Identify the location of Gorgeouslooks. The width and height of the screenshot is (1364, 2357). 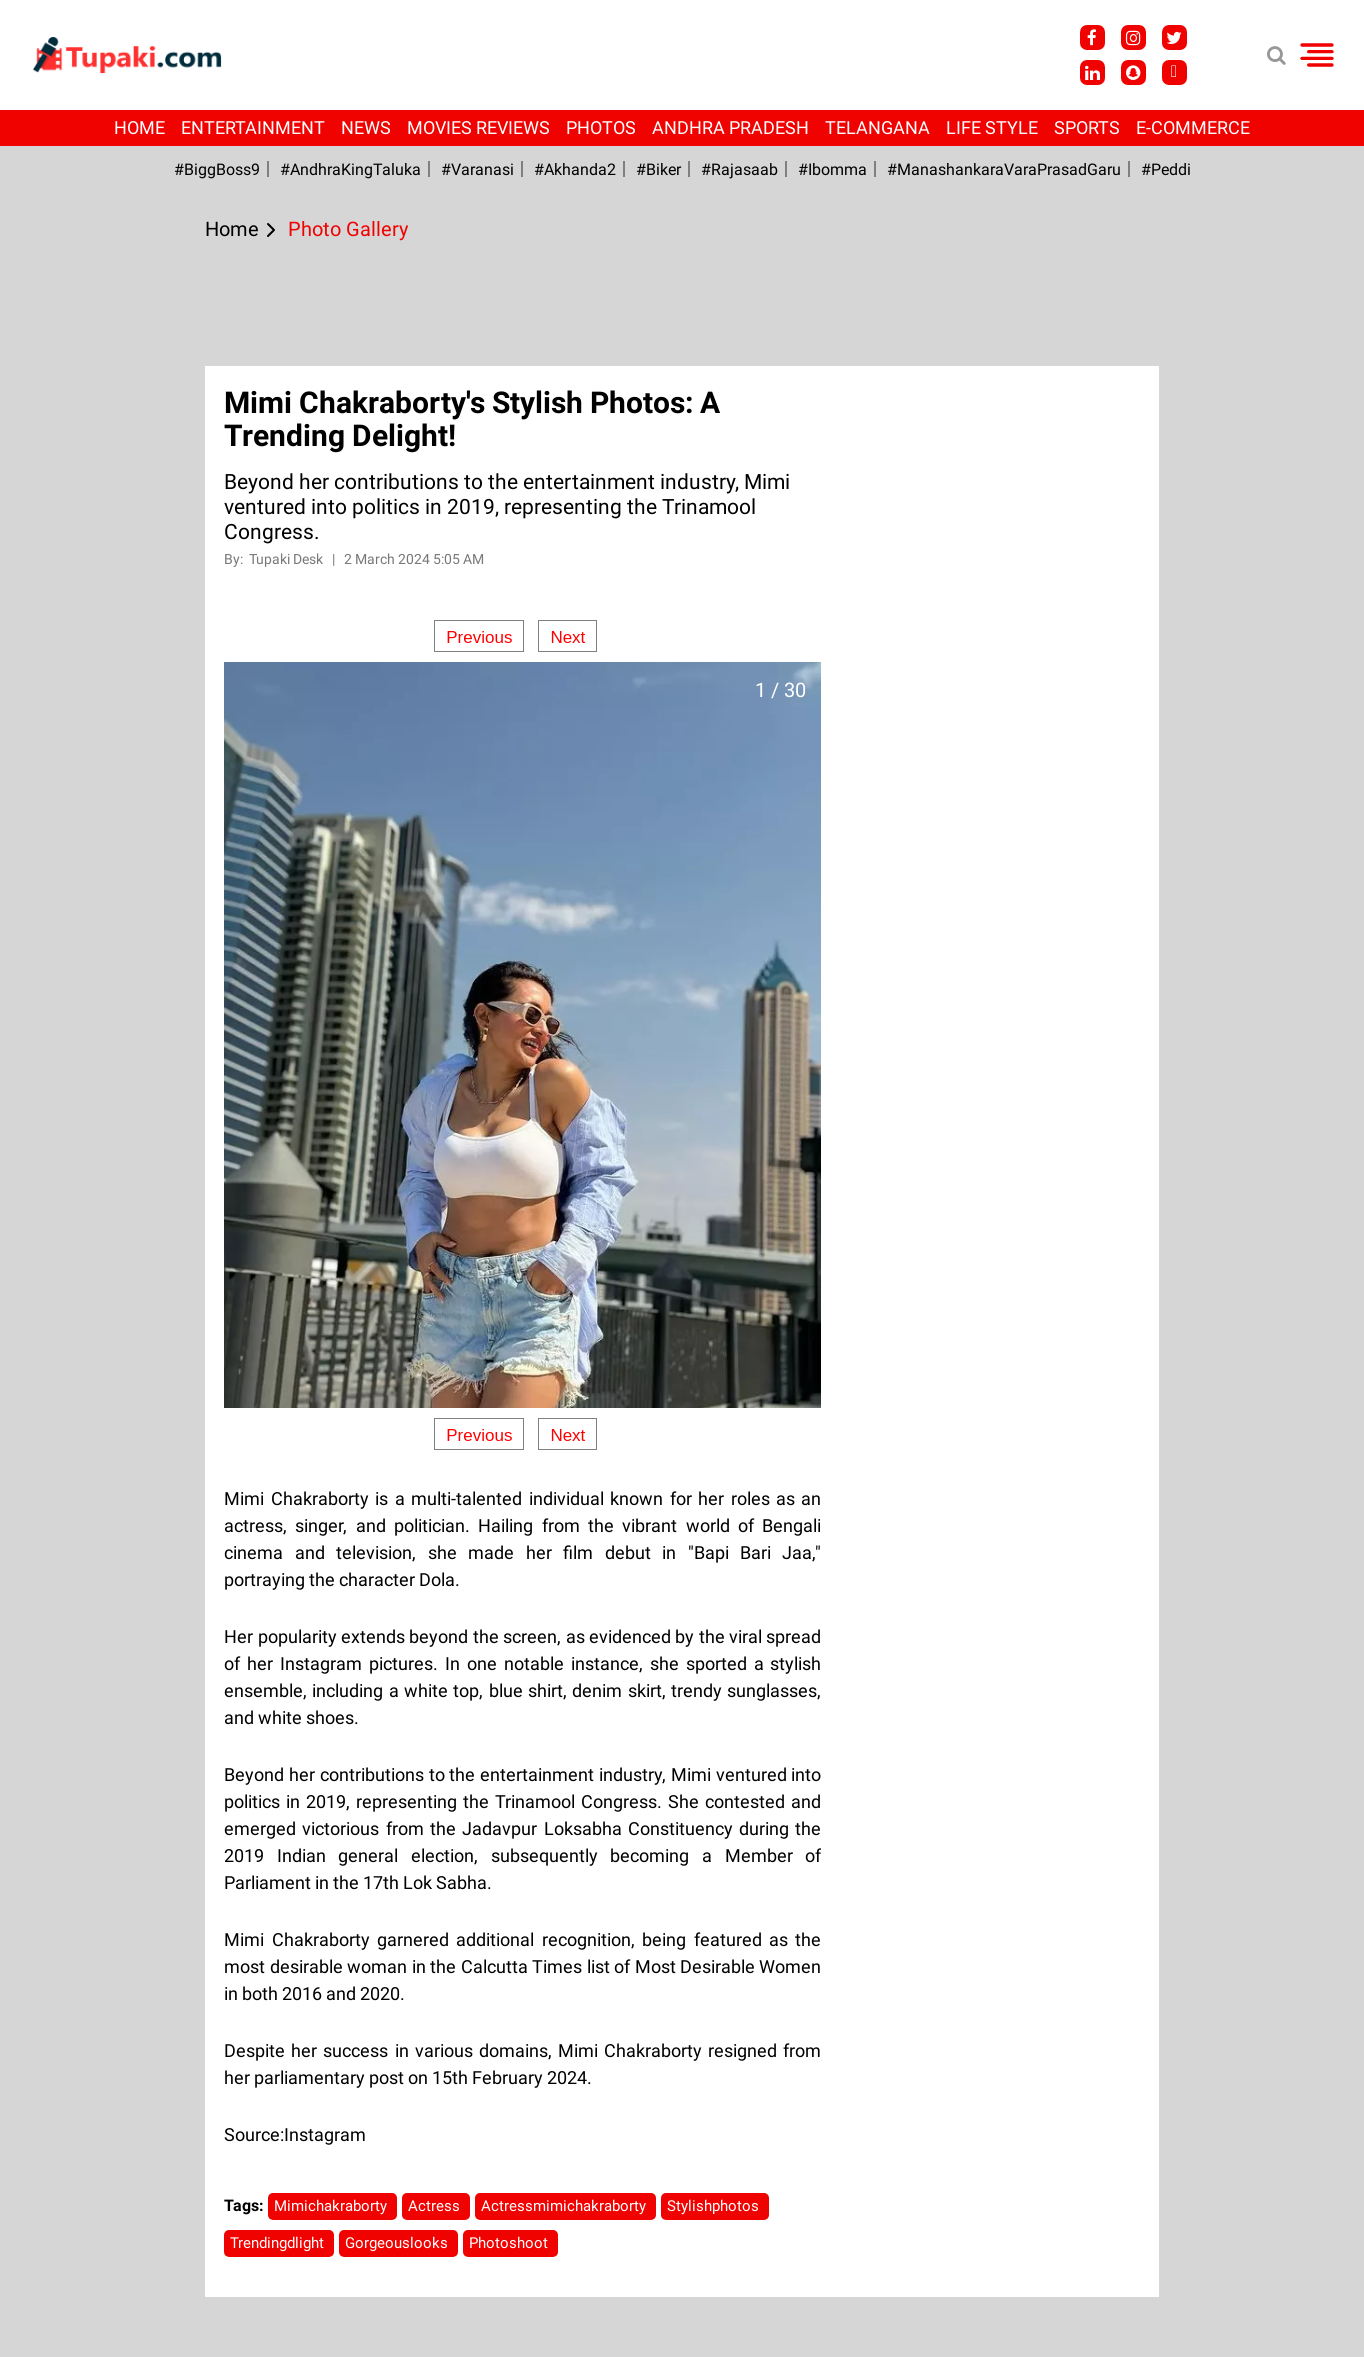
(398, 2243).